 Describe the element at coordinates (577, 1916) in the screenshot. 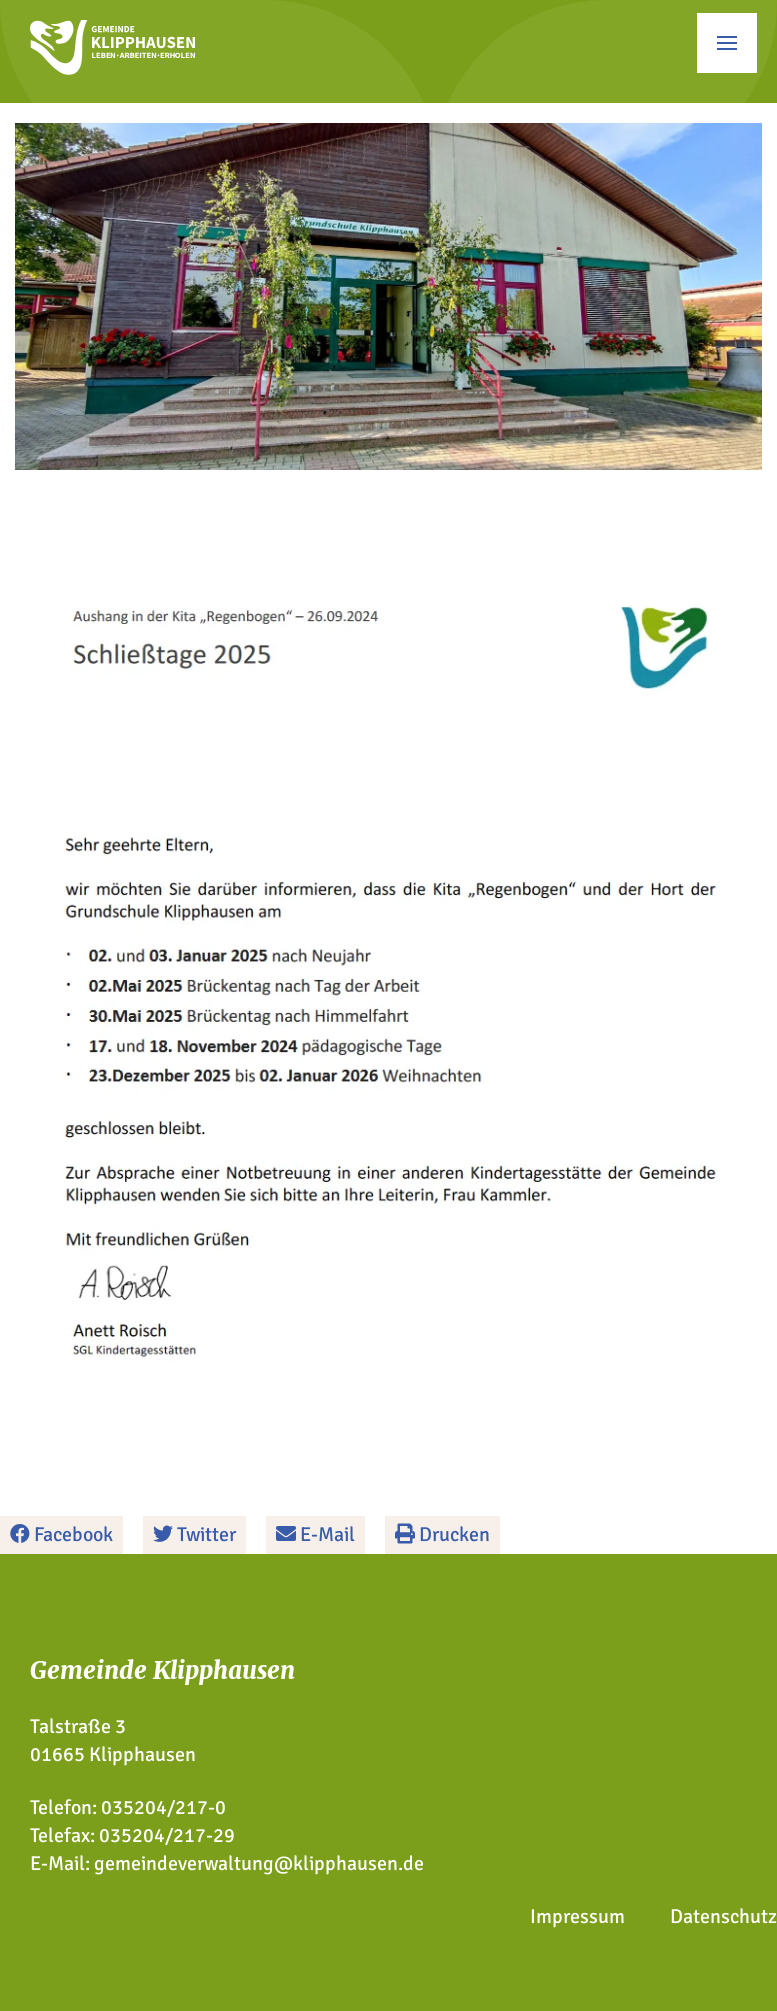

I see `Impressum` at that location.